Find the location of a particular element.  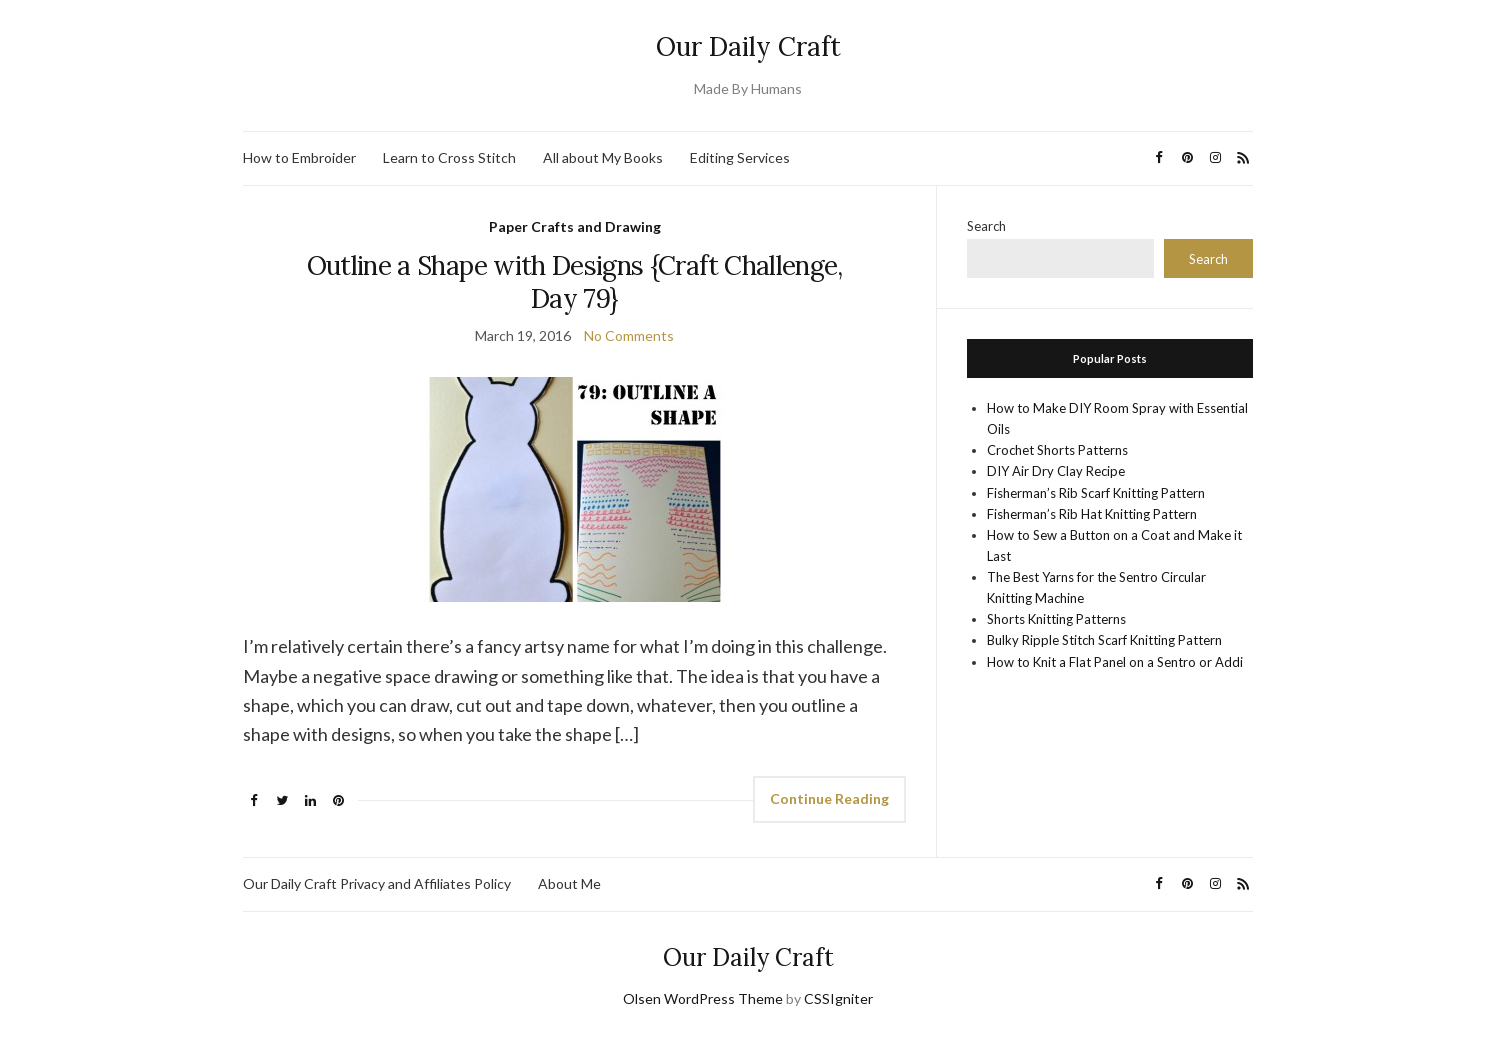

Editing Services is located at coordinates (740, 157).